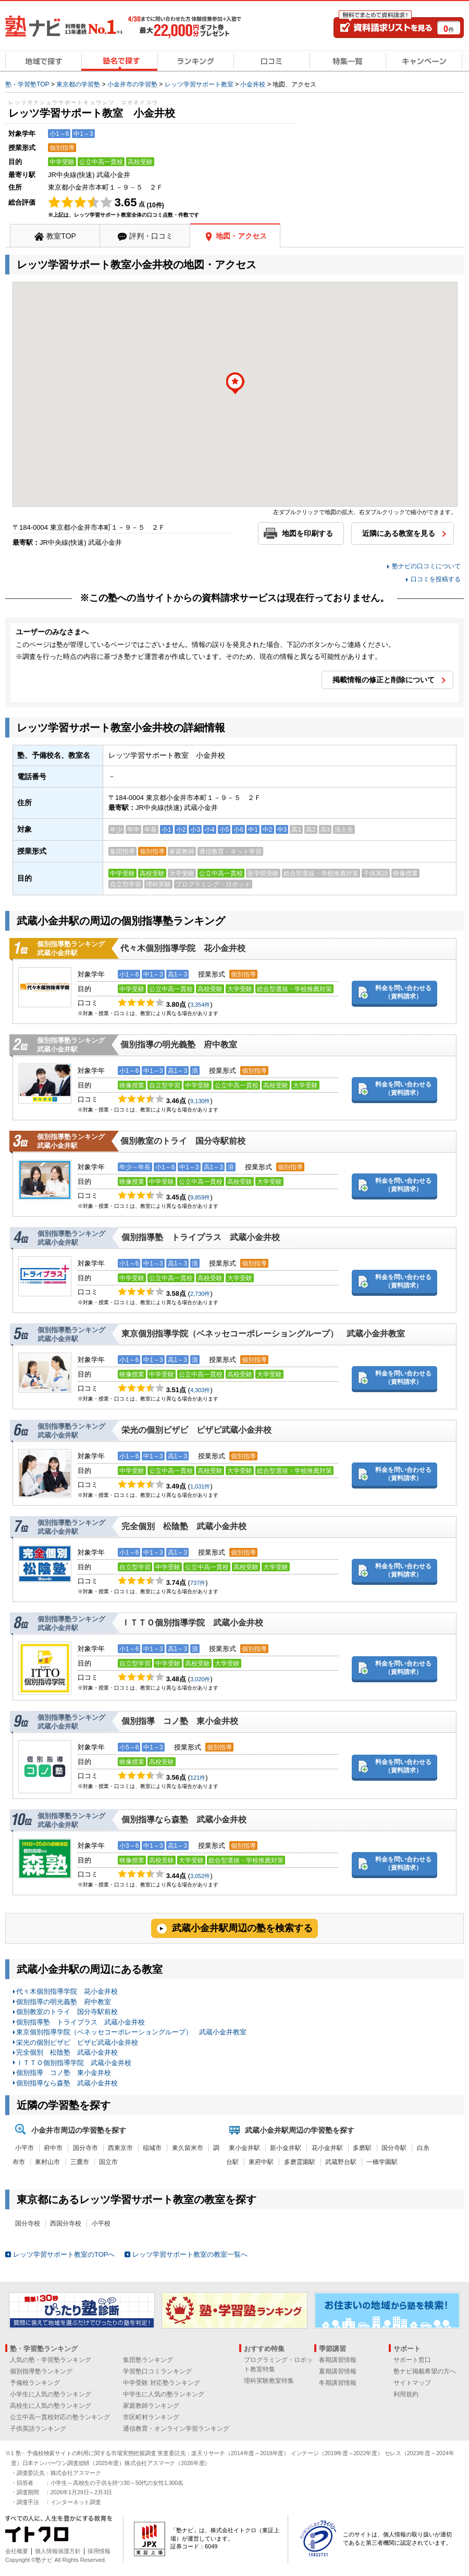 The height and width of the screenshot is (2576, 469). I want to click on 理科実験教室特集, so click(269, 2380).